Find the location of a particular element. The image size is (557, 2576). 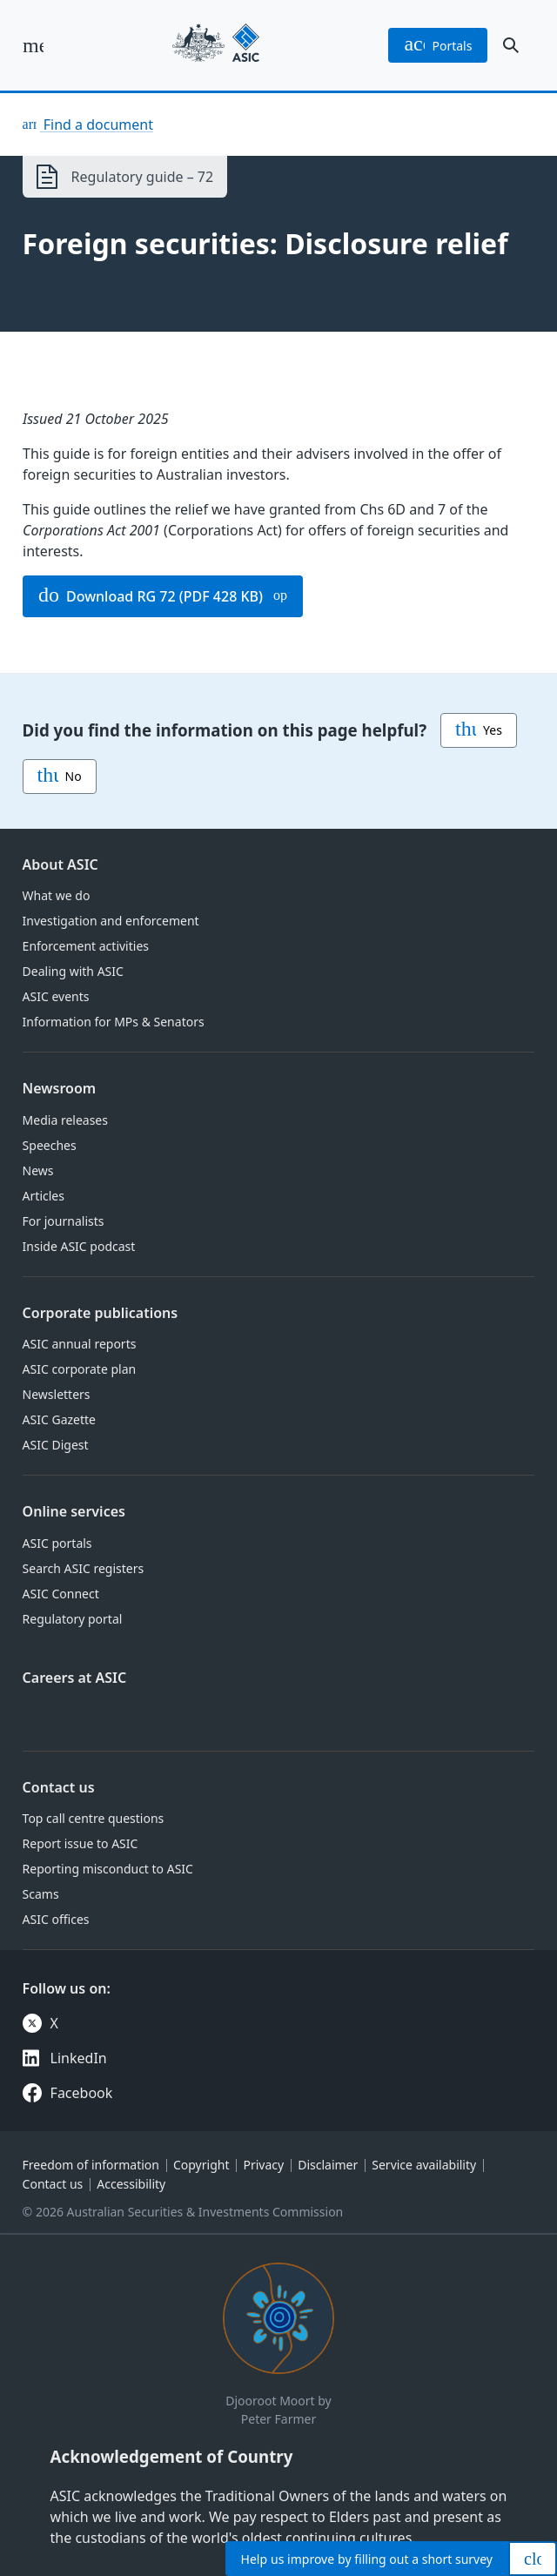

For journalists is located at coordinates (63, 1221).